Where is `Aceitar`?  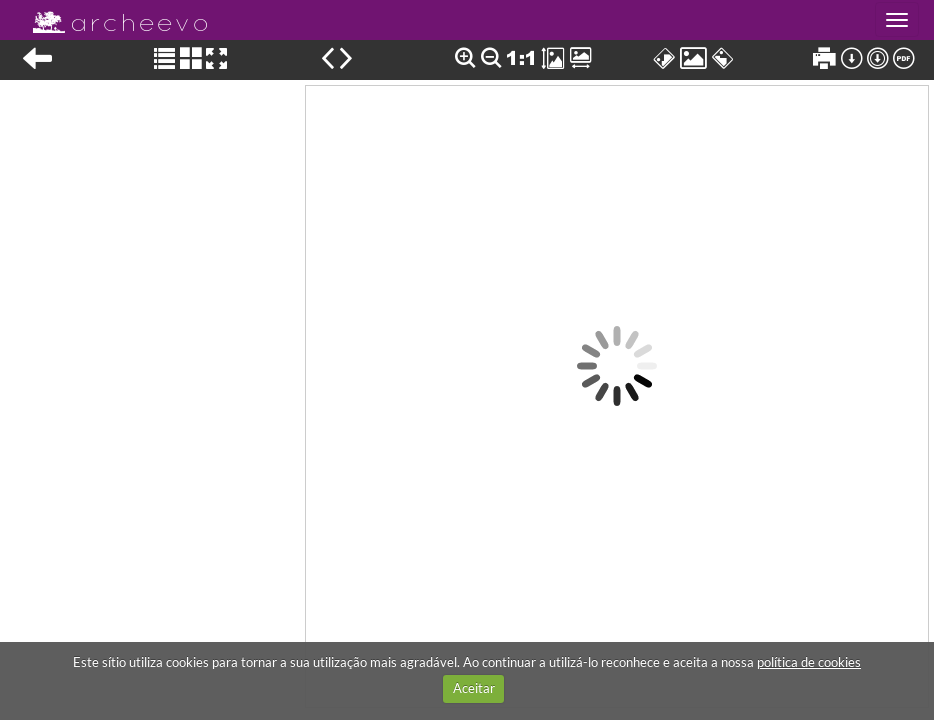
Aceitar is located at coordinates (474, 688).